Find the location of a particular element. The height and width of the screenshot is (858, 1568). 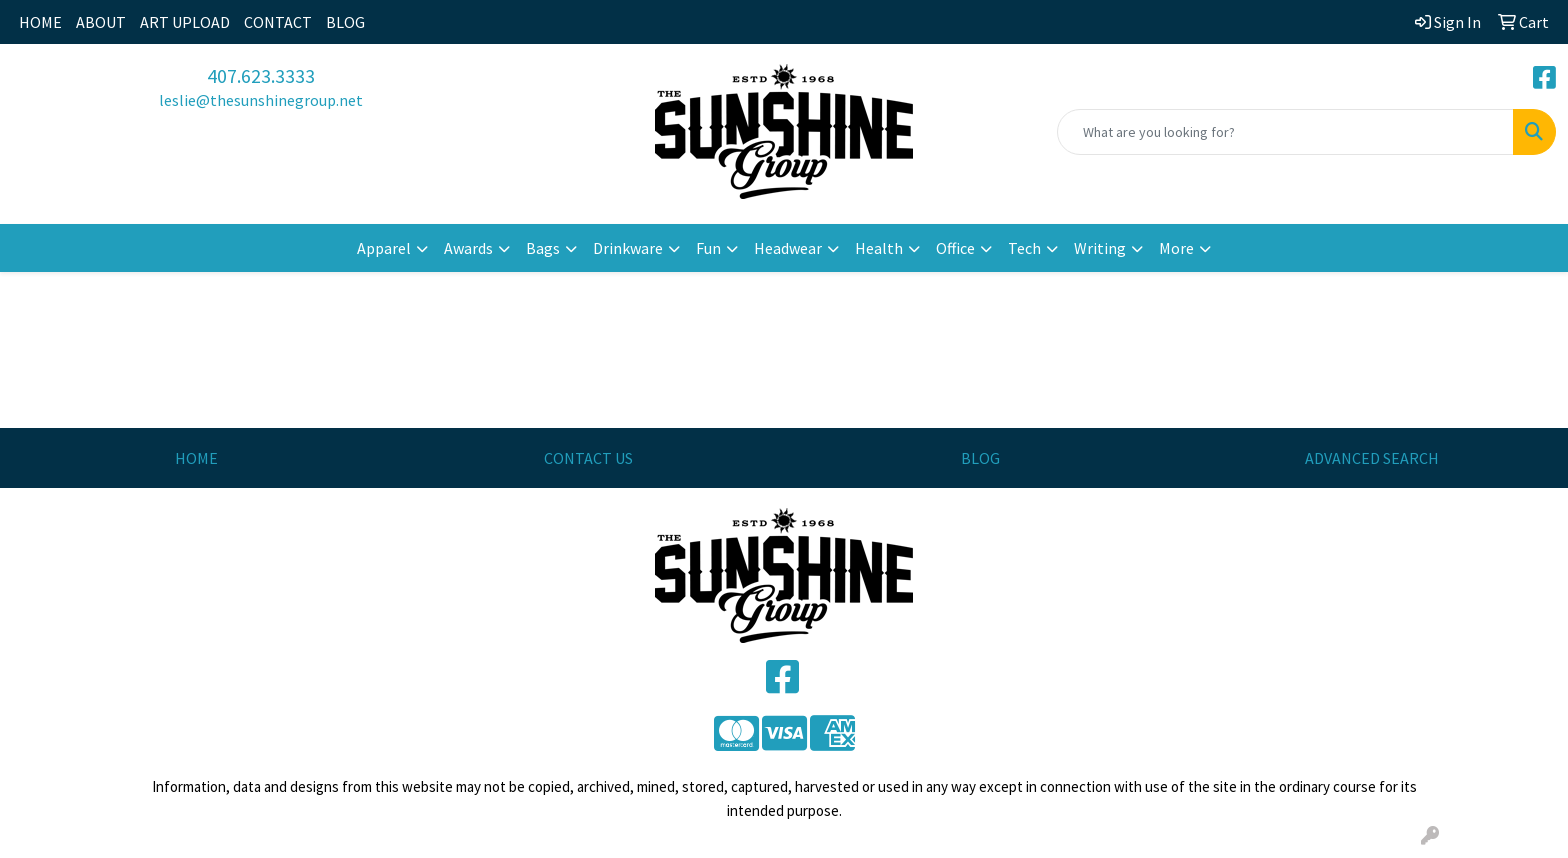

CONTACT US is located at coordinates (588, 458).